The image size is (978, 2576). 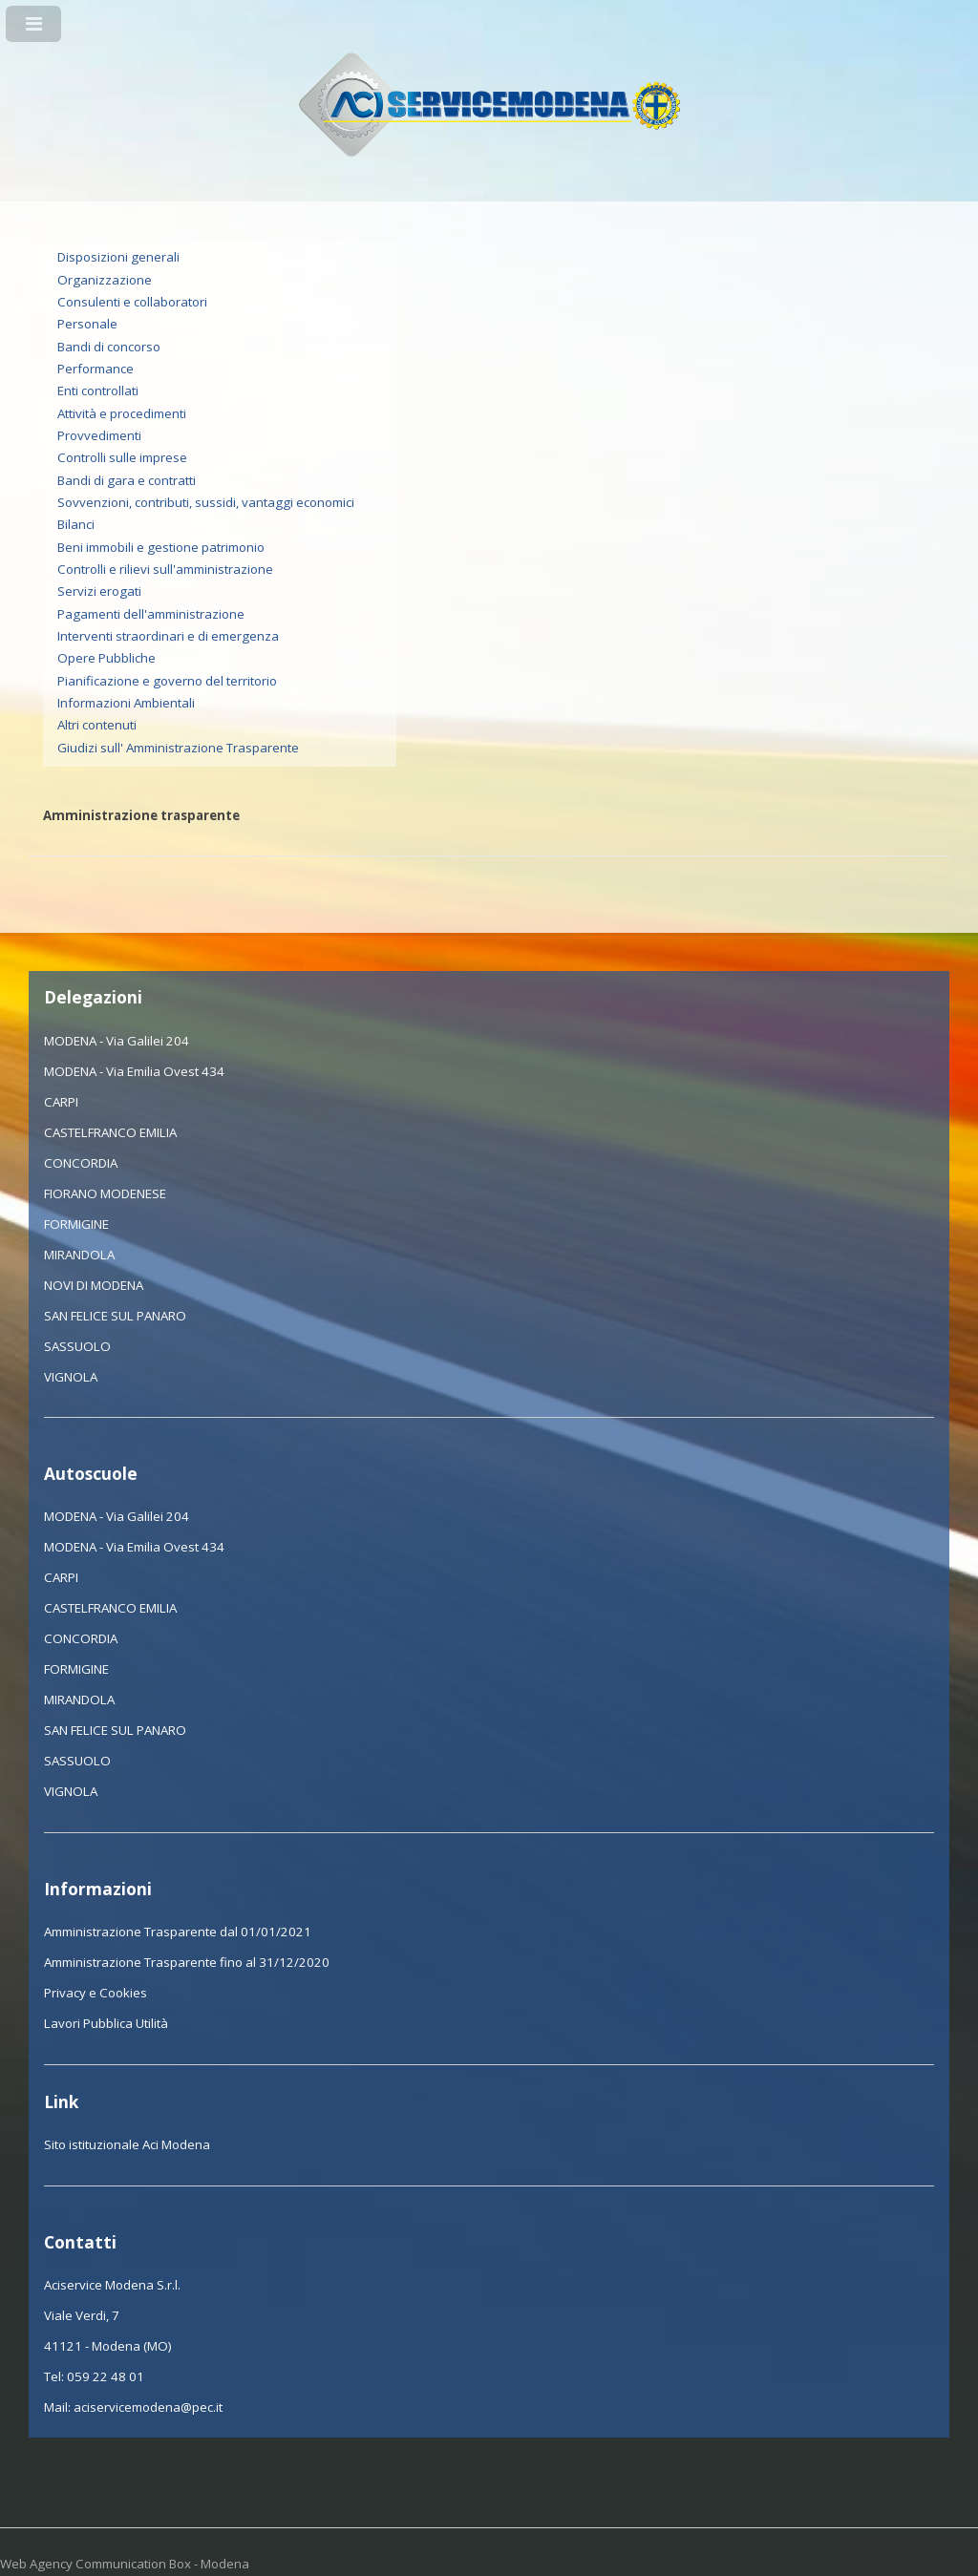 I want to click on Provvedimenti, so click(x=99, y=435).